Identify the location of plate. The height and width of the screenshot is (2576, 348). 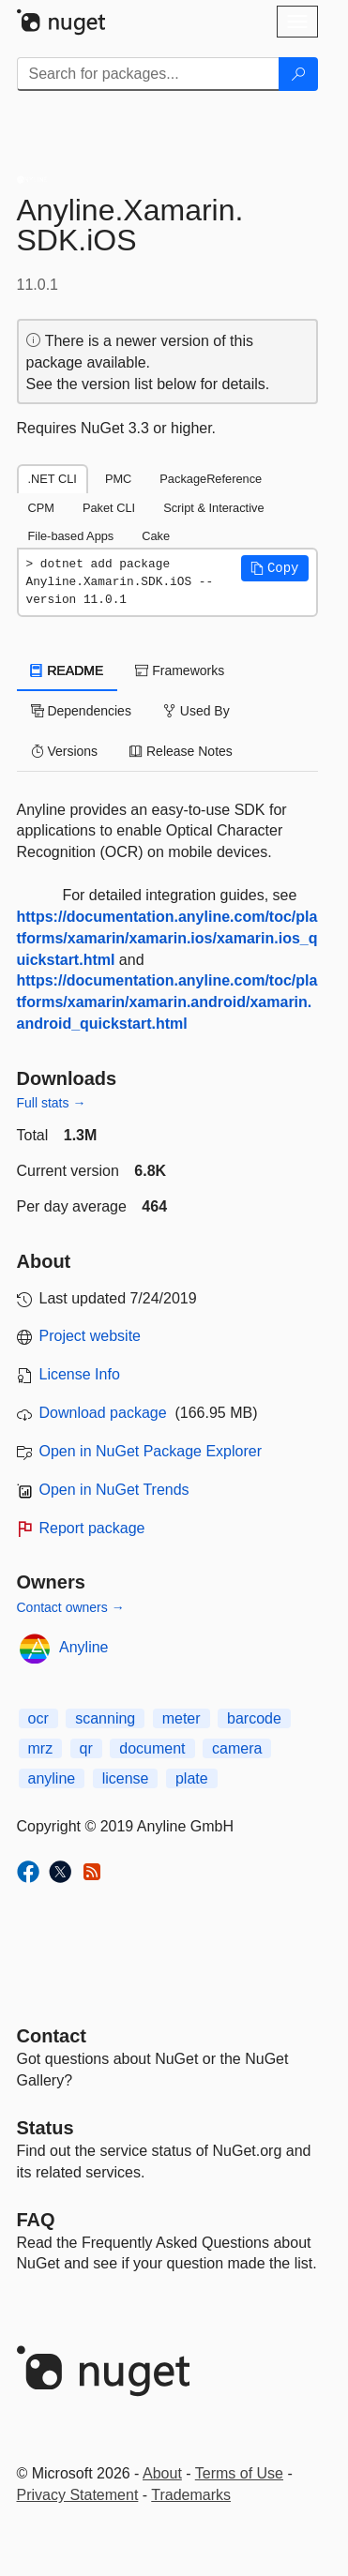
(191, 1778).